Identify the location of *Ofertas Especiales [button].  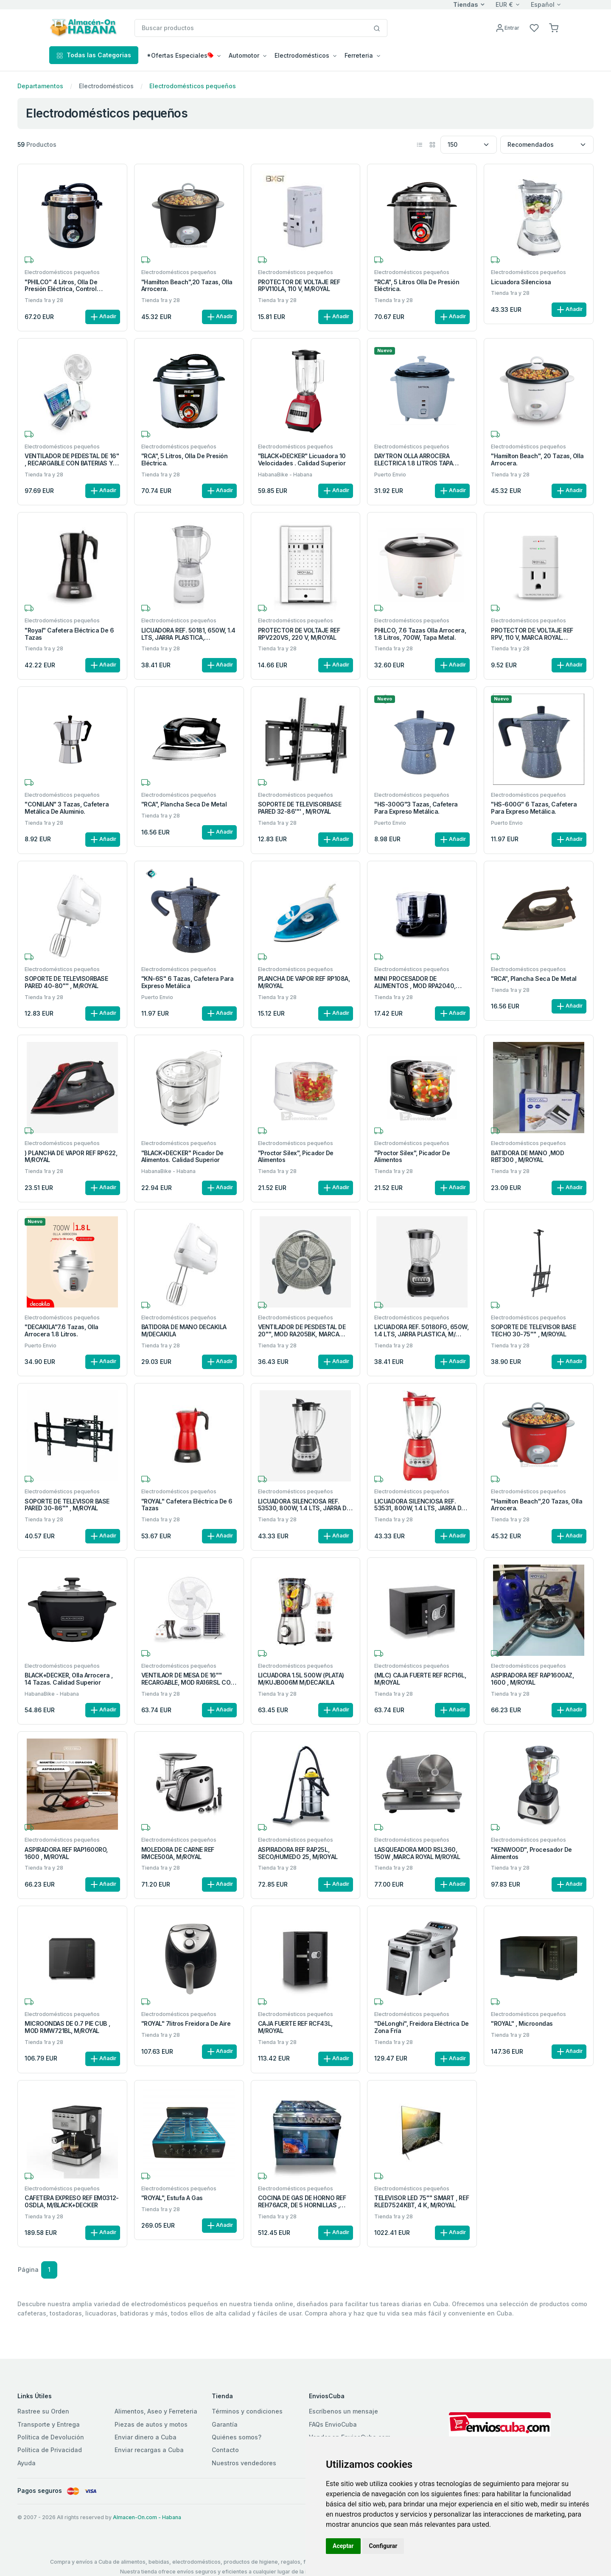
(180, 55).